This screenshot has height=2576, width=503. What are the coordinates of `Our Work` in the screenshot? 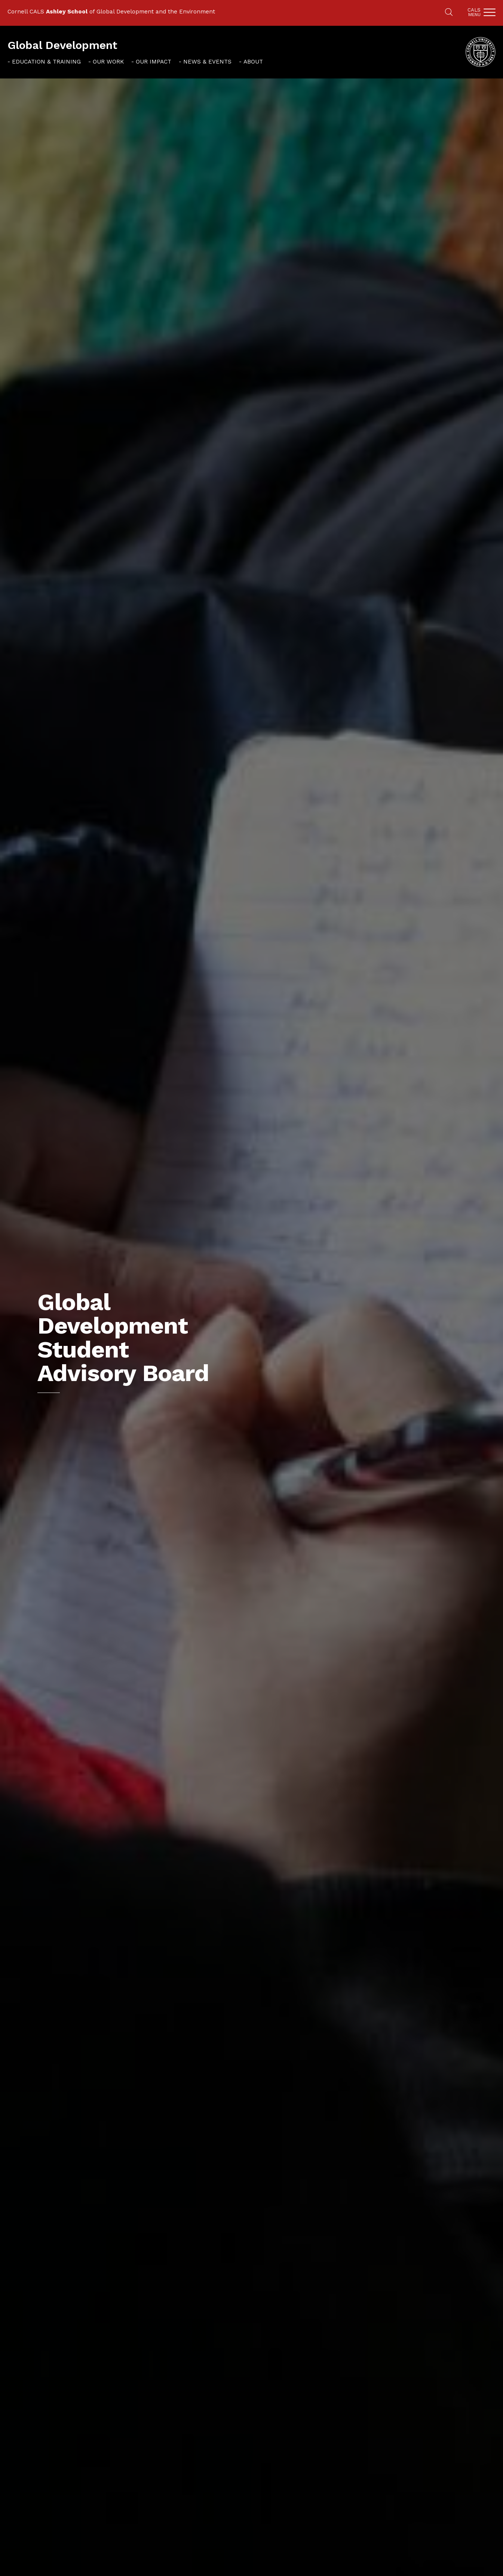 It's located at (108, 61).